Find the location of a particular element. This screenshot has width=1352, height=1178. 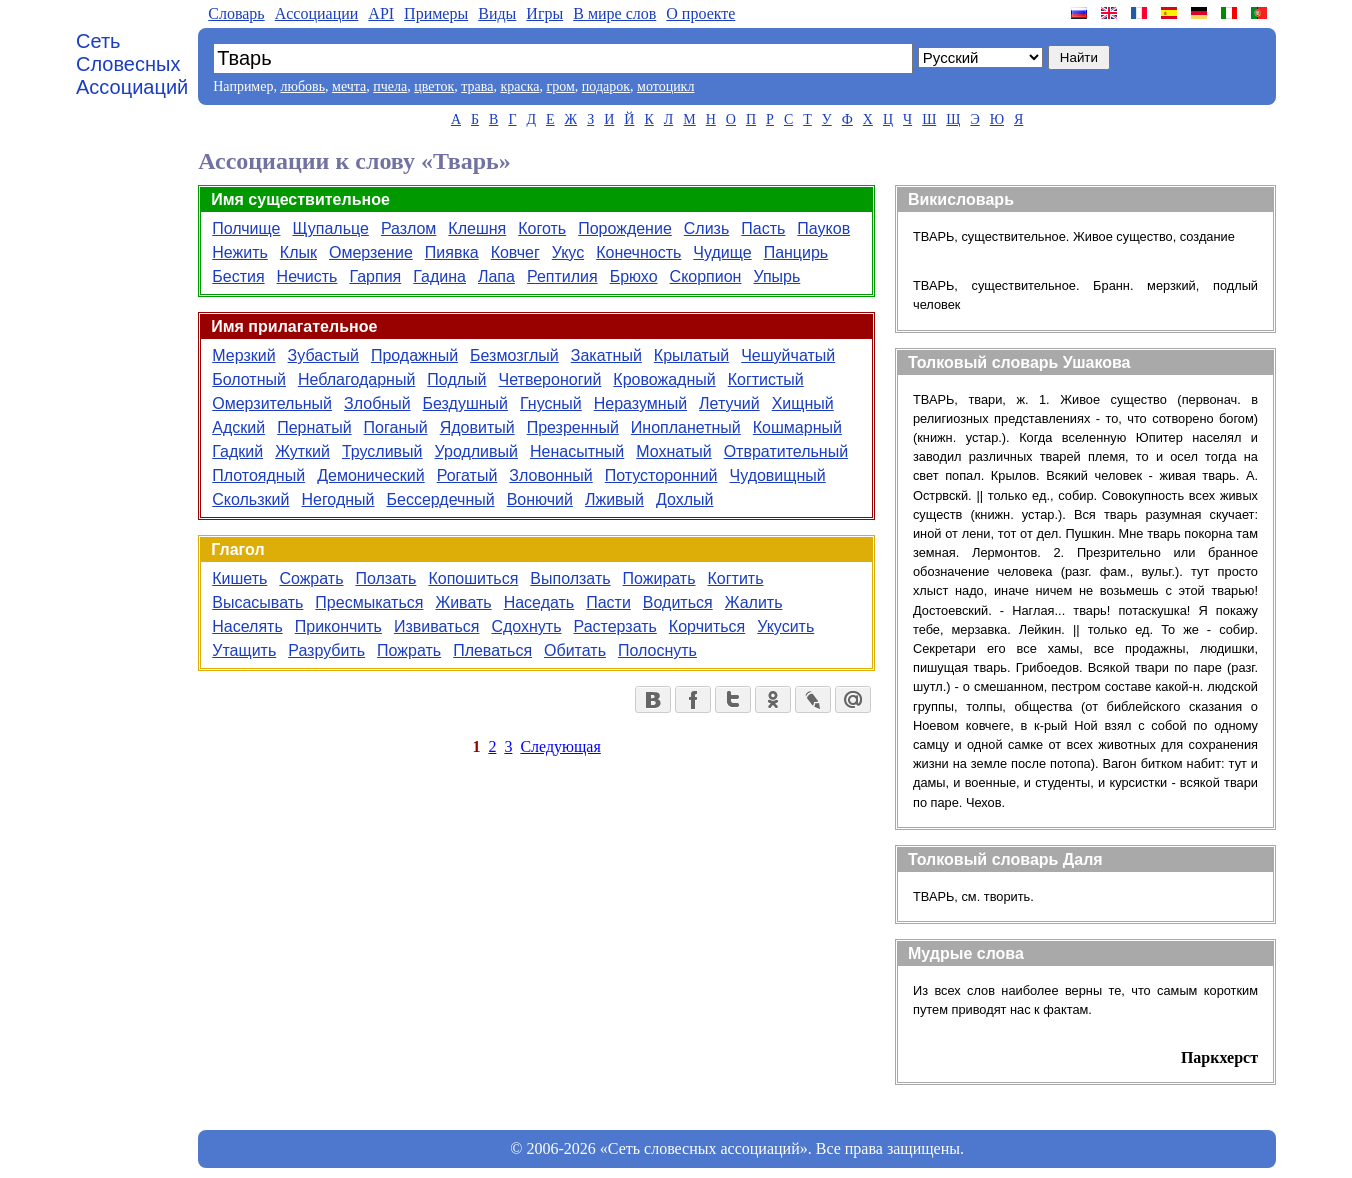

Крылатый is located at coordinates (691, 355).